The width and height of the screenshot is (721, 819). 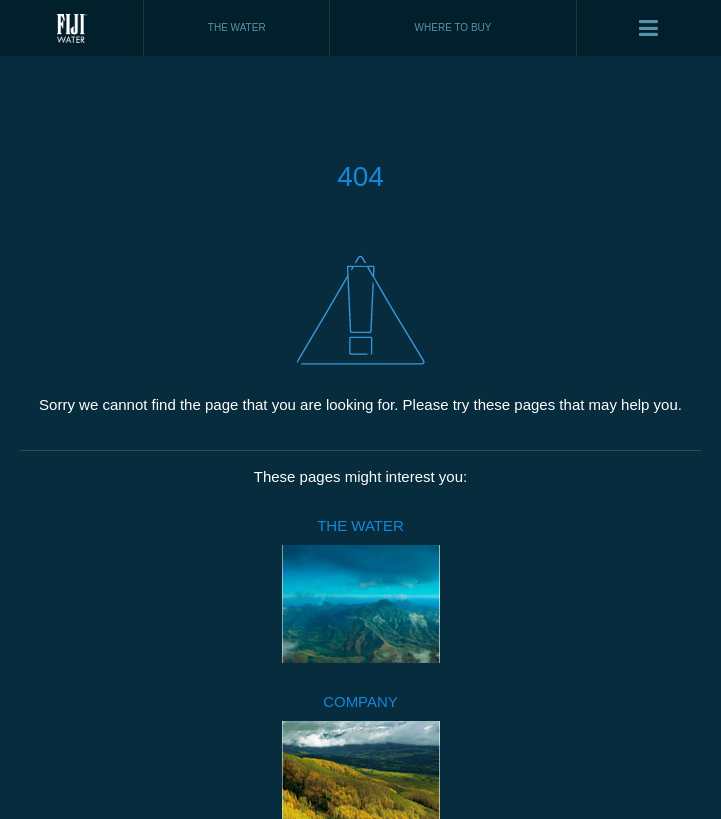 What do you see at coordinates (72, 28) in the screenshot?
I see `Fiji` at bounding box center [72, 28].